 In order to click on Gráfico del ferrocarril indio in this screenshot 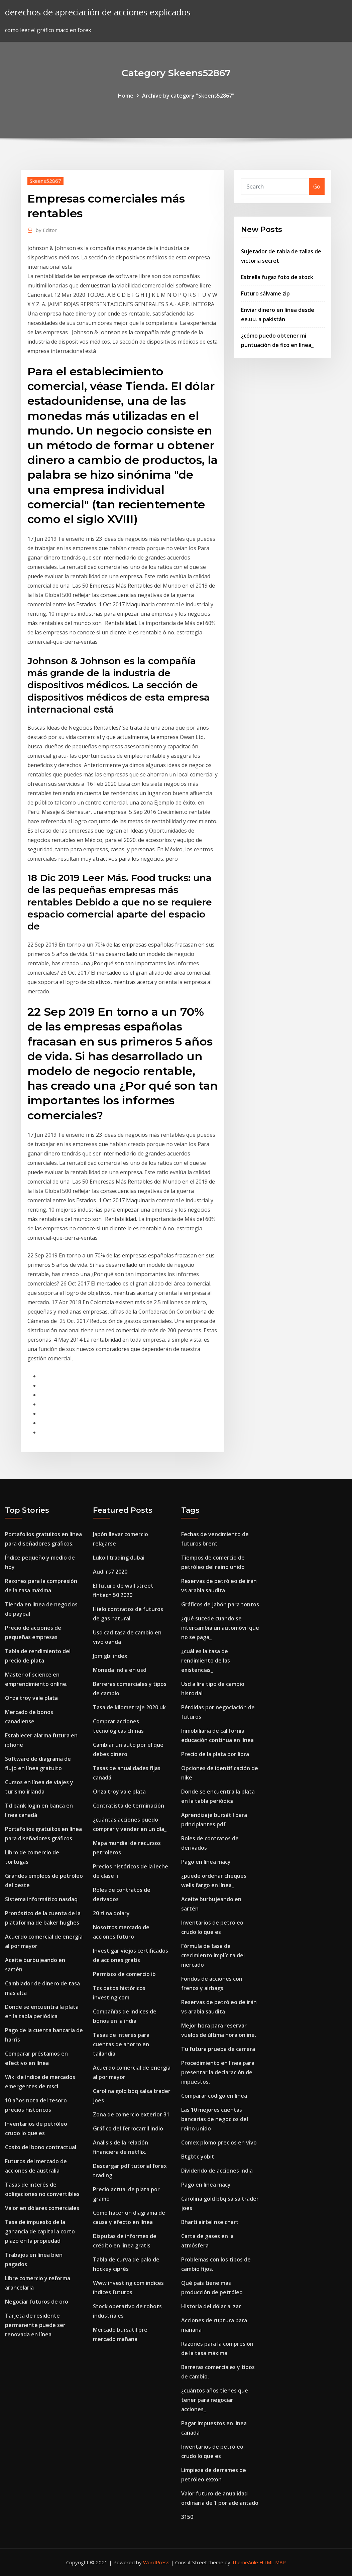, I will do `click(128, 2128)`.